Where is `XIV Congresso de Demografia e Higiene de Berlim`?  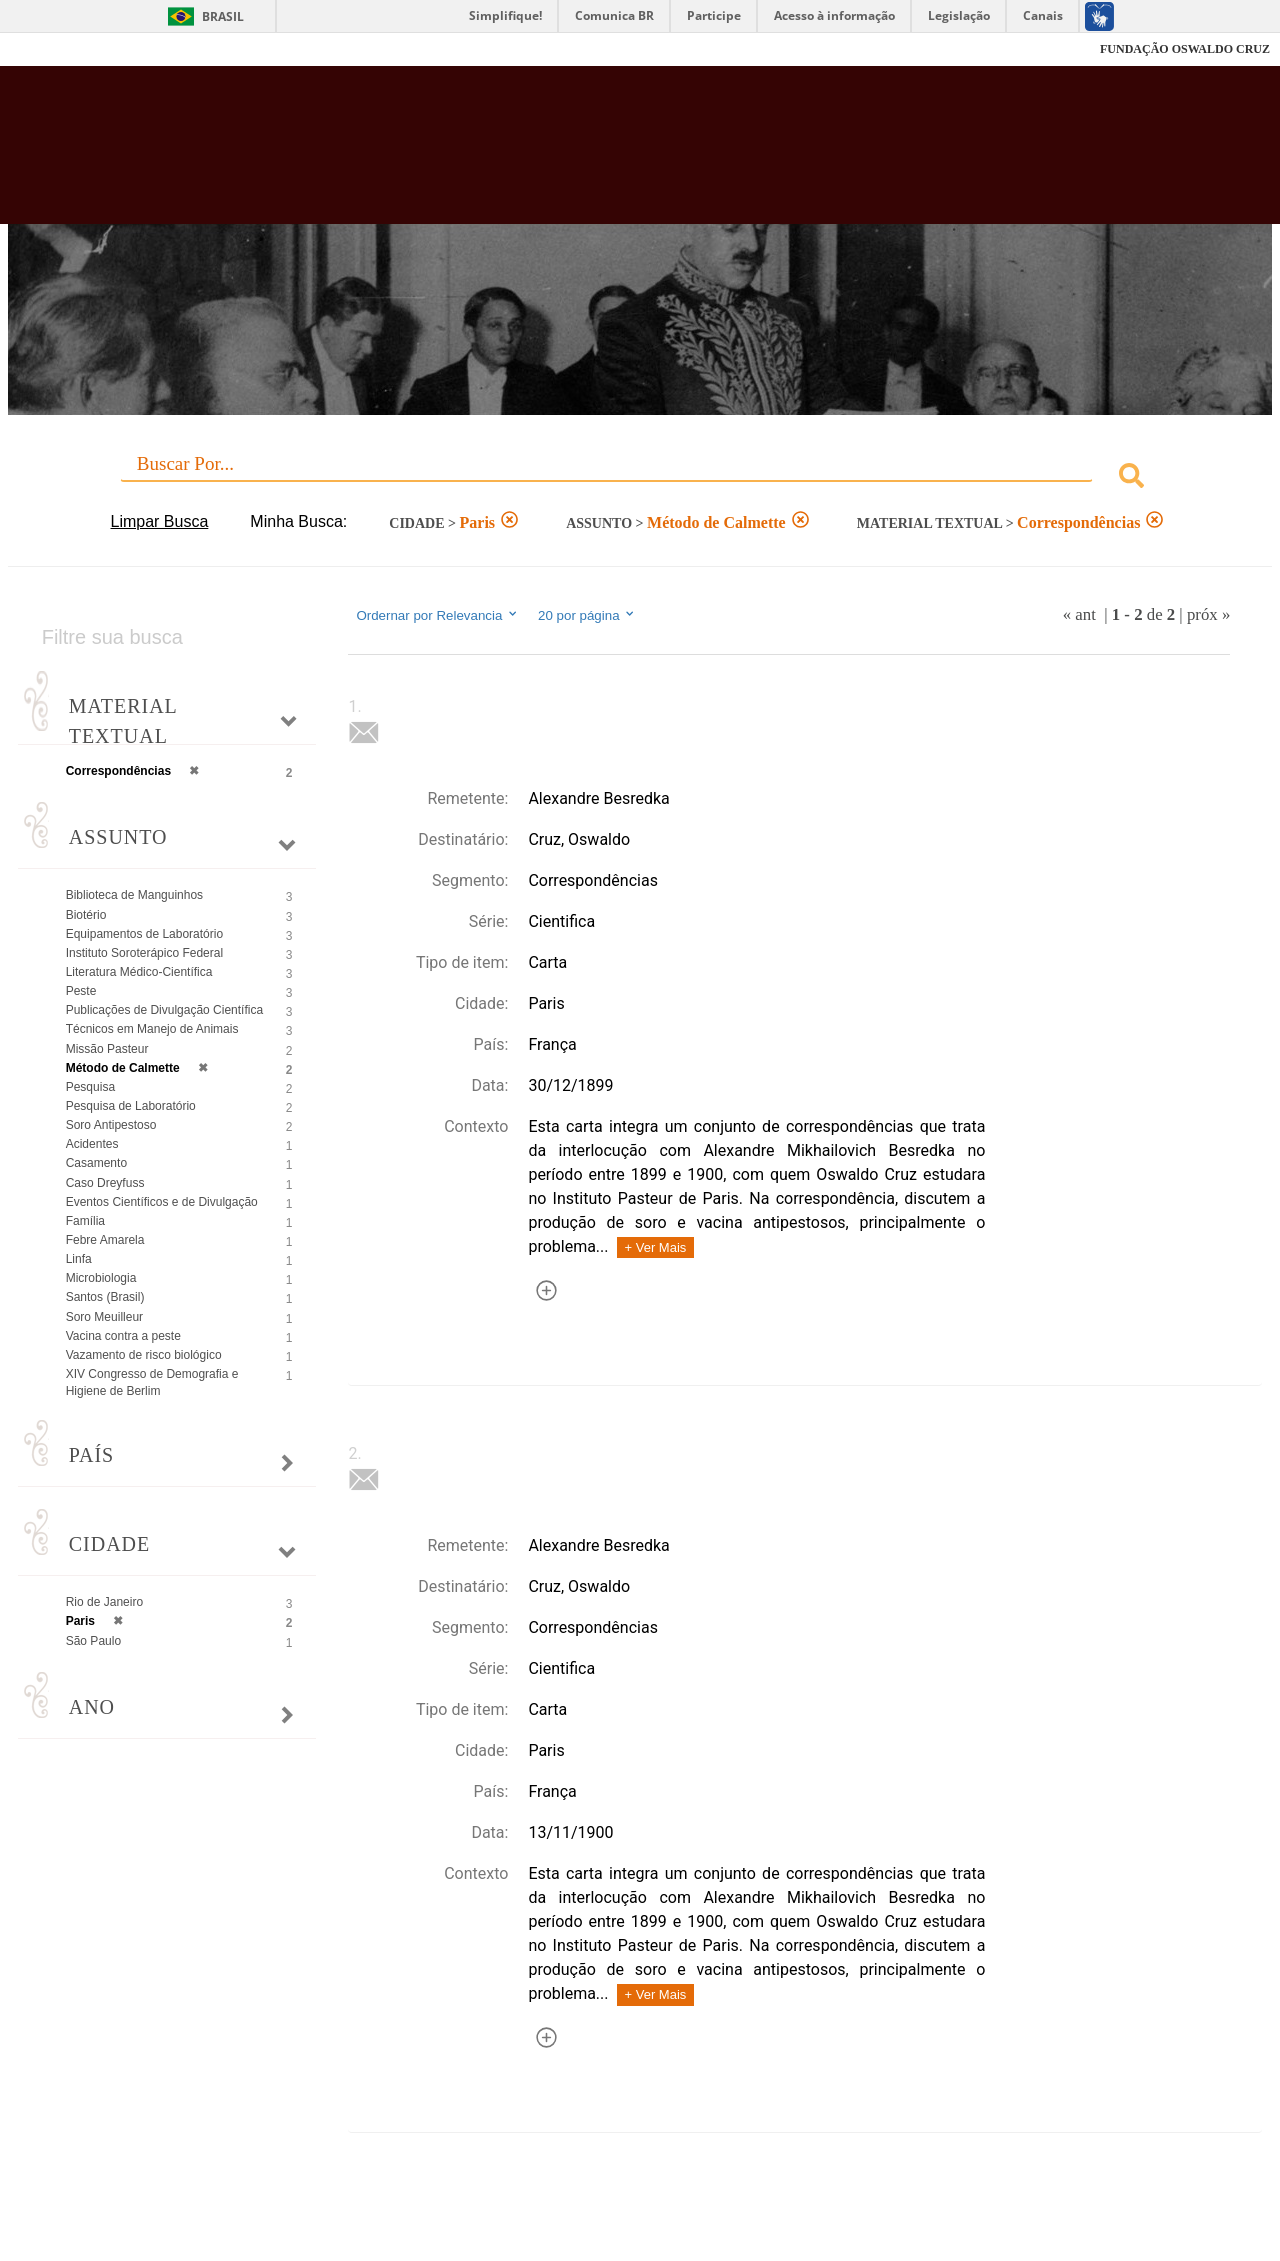
XIV Congresso de Demografia e Higiene de Berlim is located at coordinates (152, 1382).